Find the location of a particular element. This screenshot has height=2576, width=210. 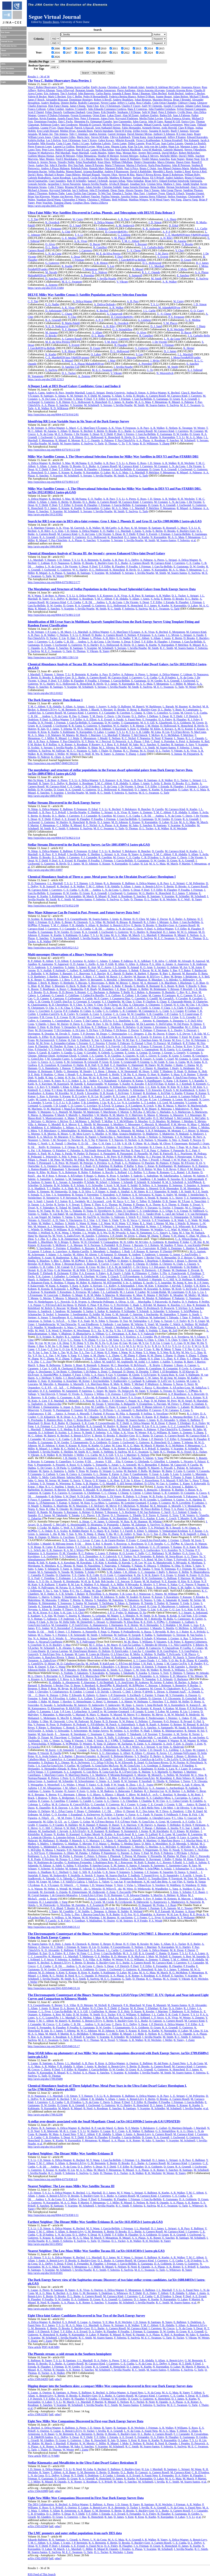

R. Tso is located at coordinates (64, 1210).